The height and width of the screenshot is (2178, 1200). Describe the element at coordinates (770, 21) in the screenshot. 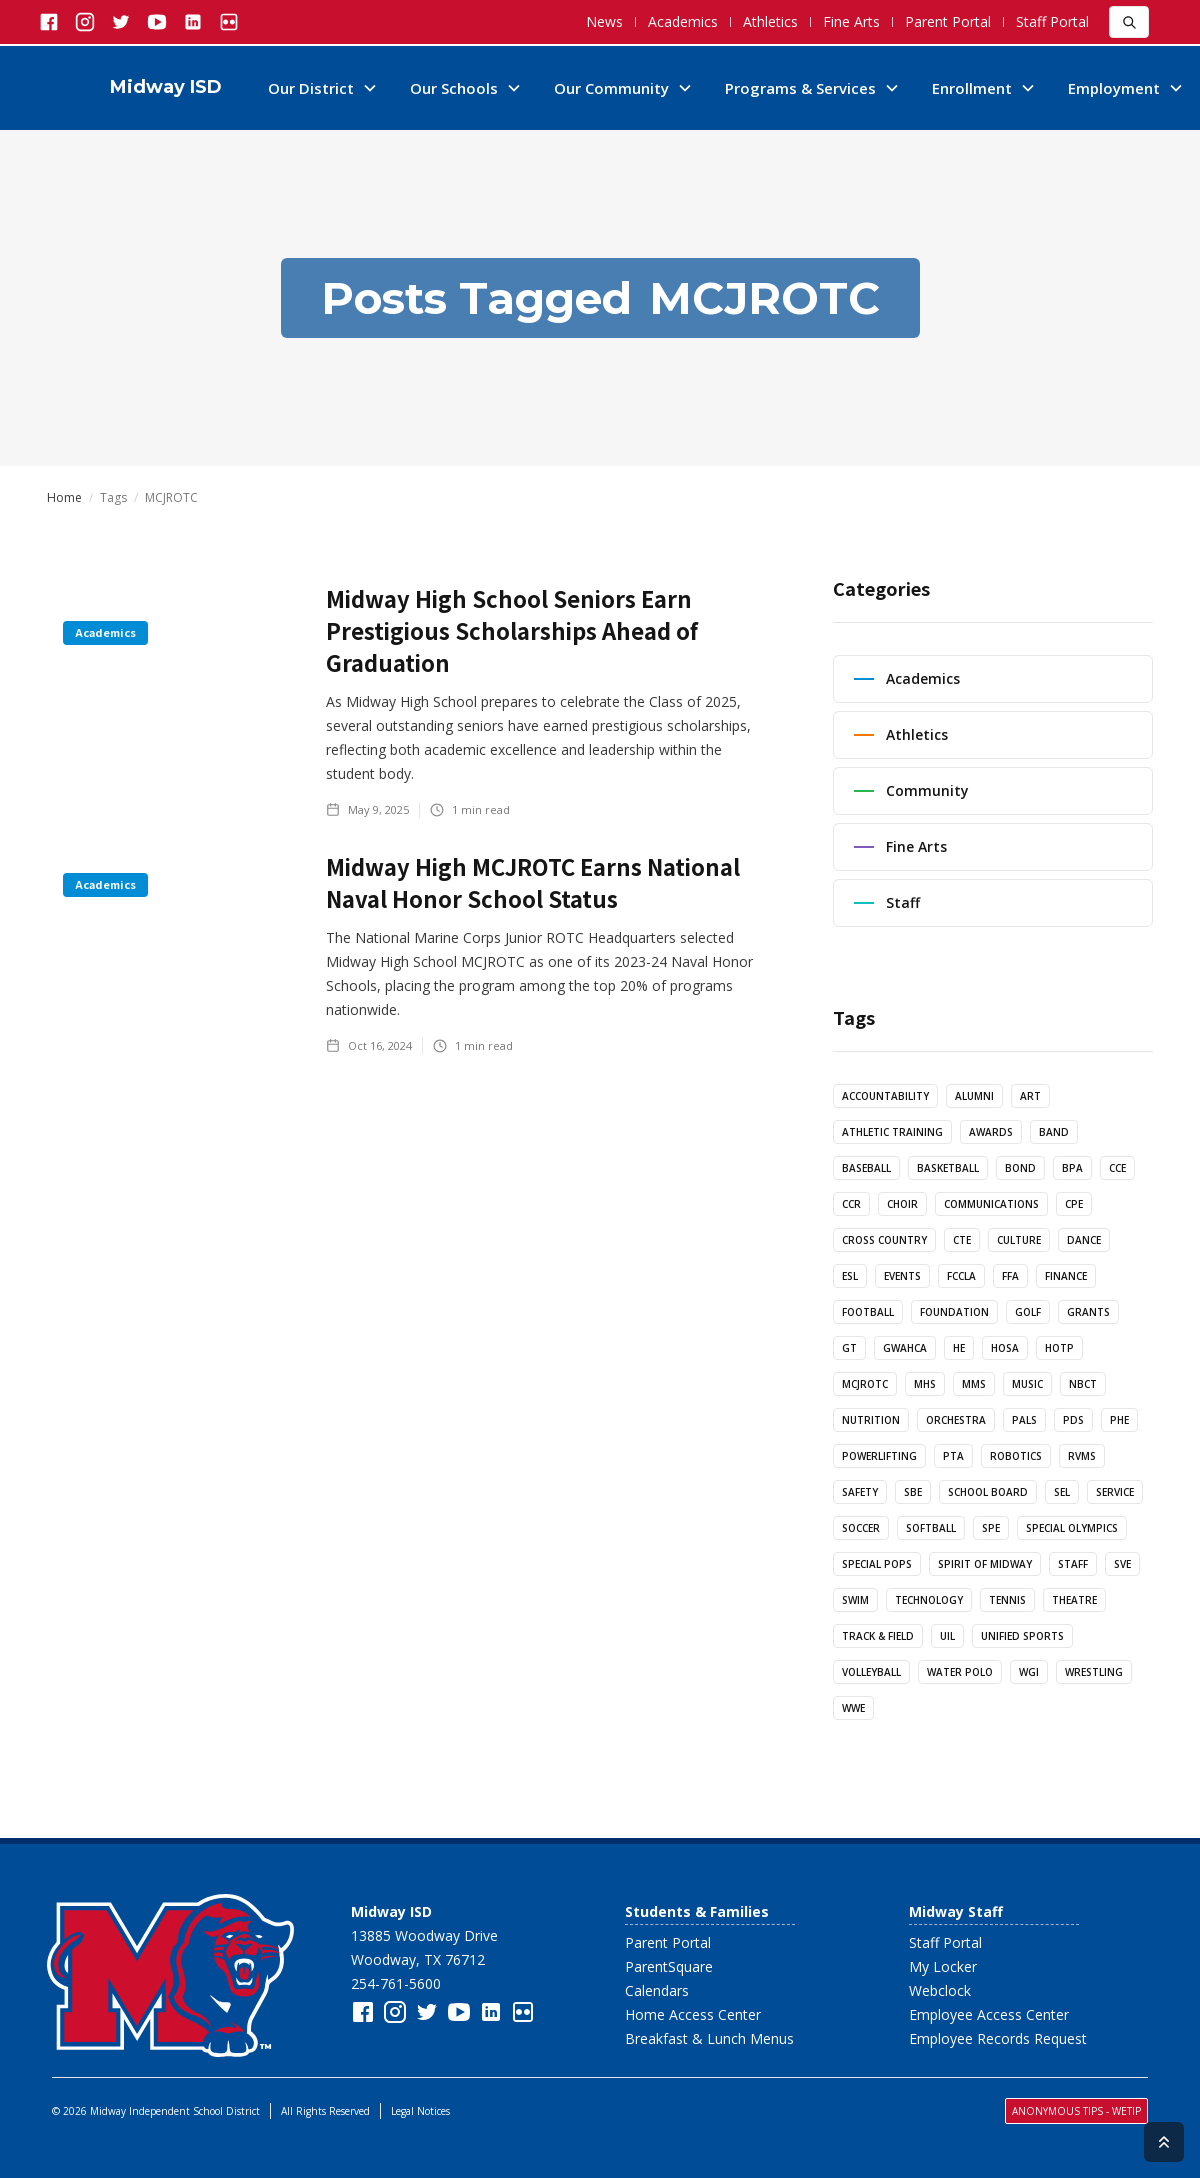

I see `Athletics` at that location.